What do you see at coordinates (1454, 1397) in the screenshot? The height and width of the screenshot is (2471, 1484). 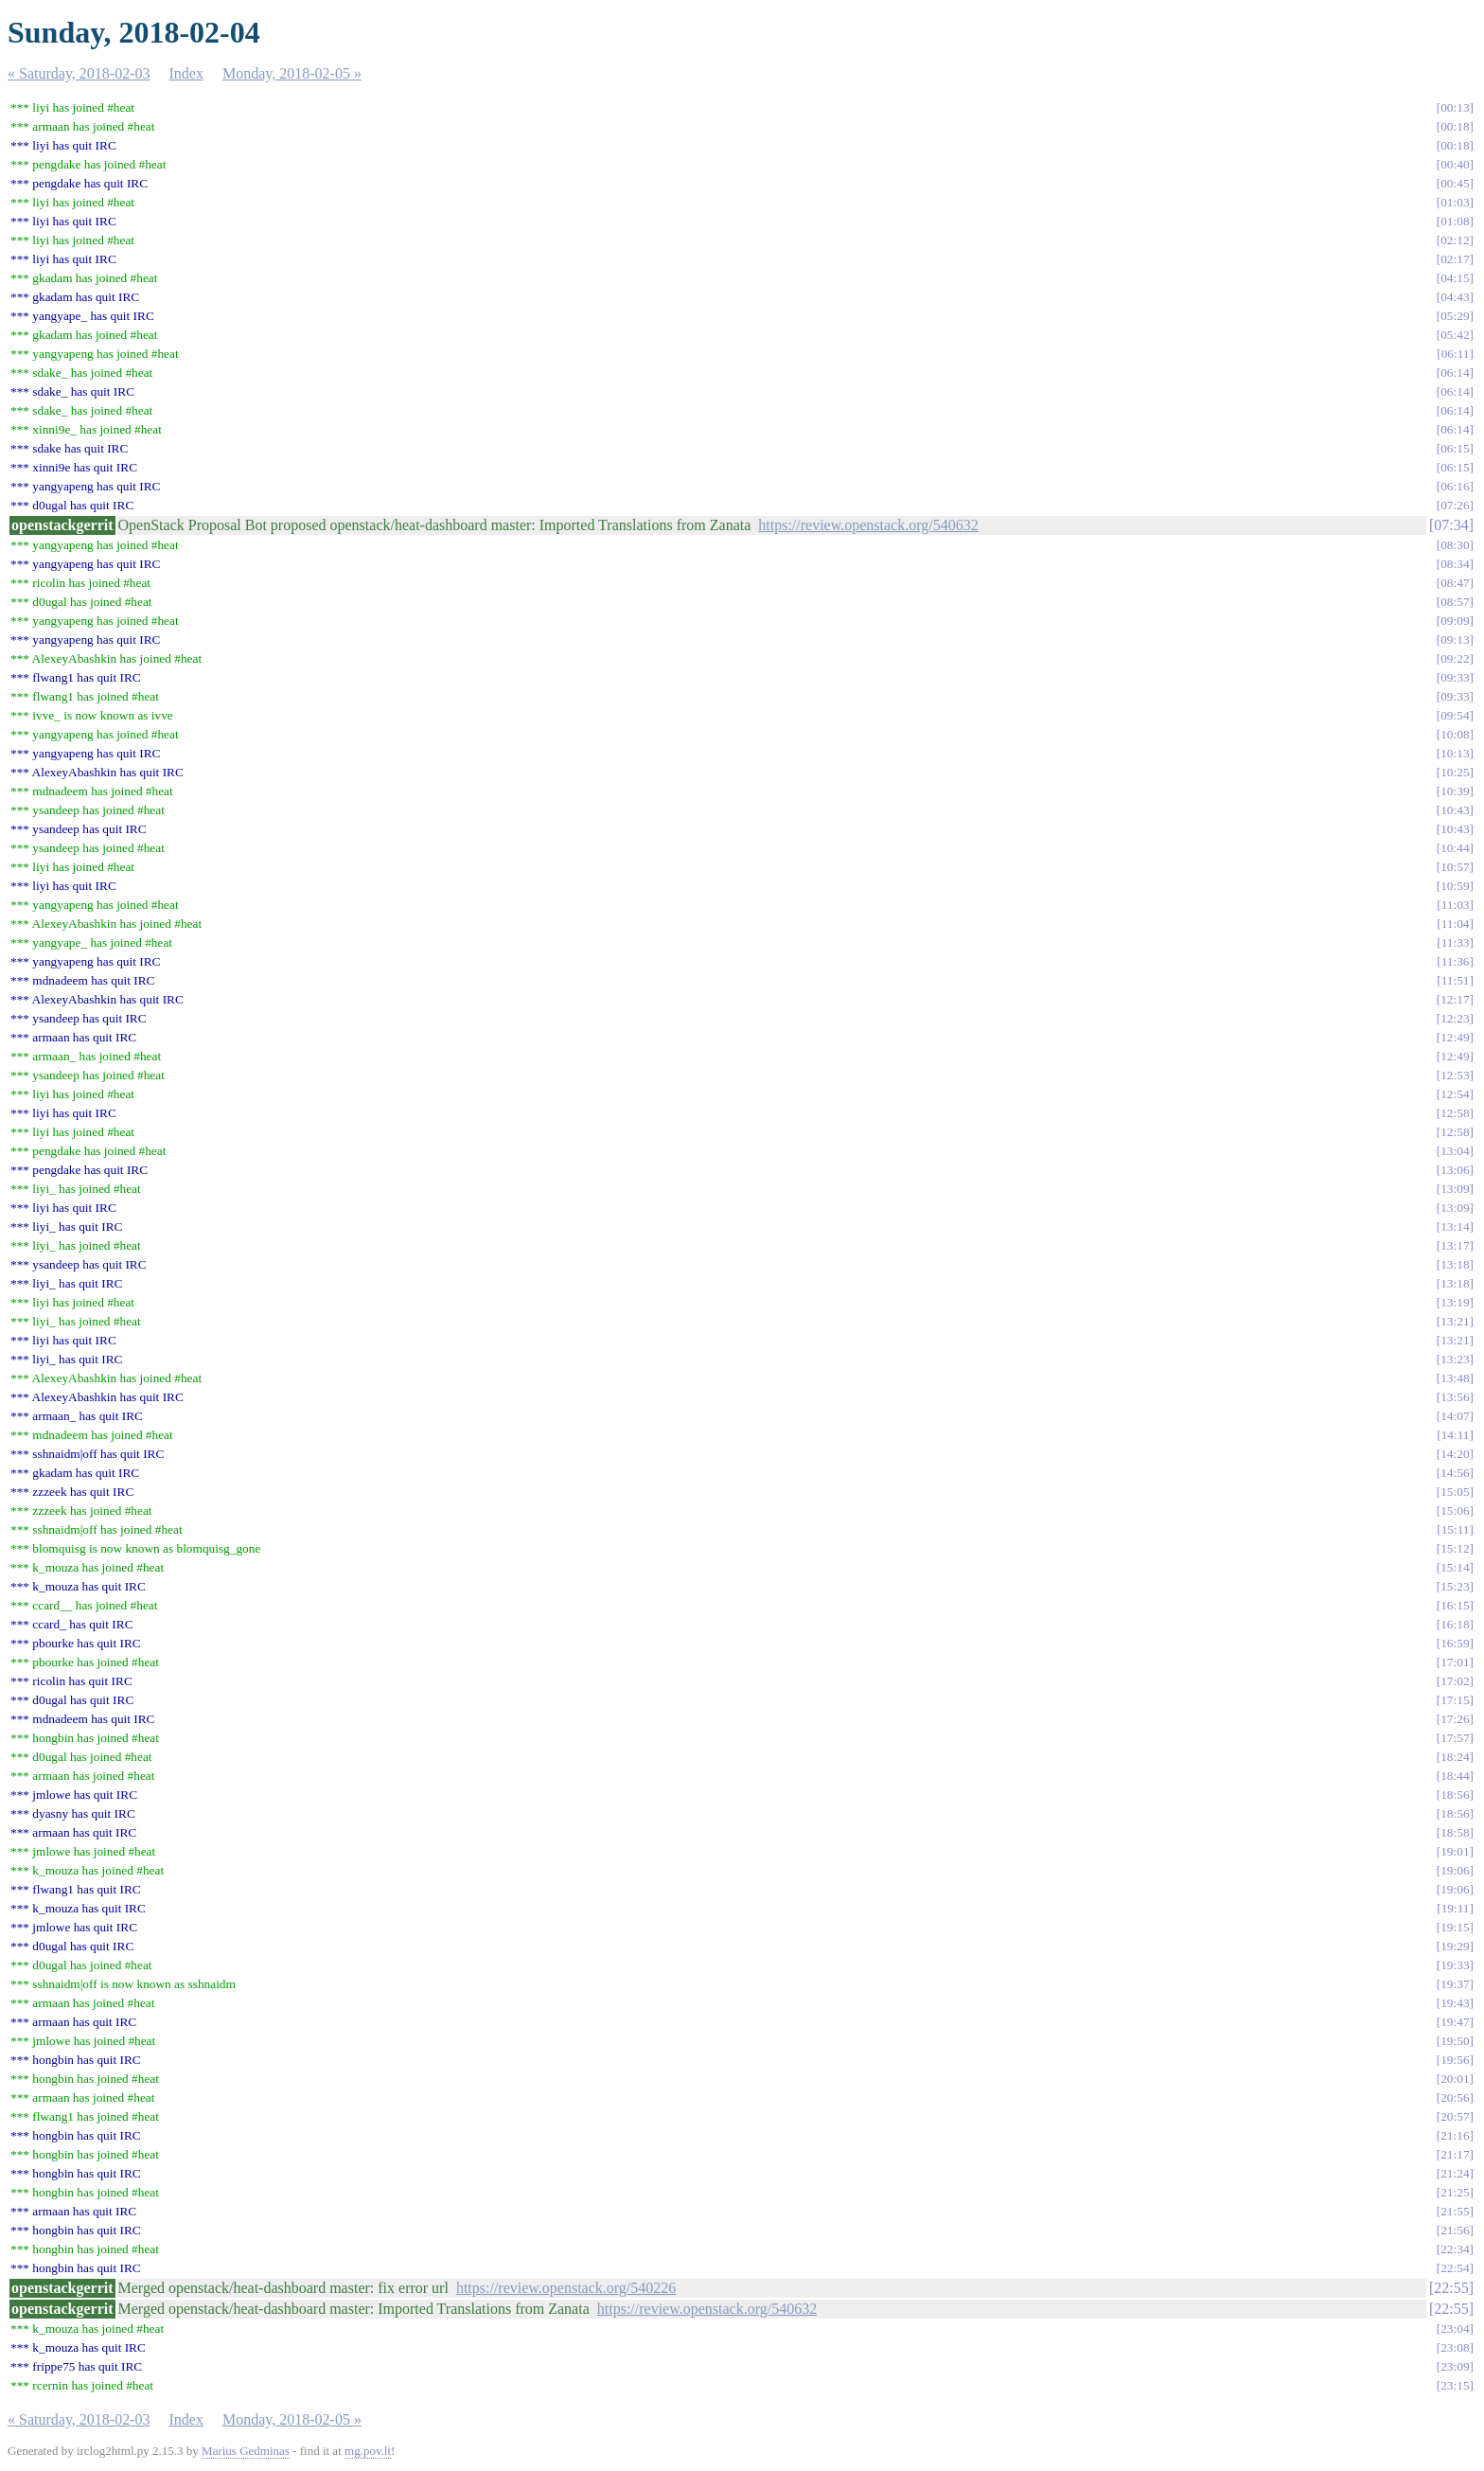 I see `13:56` at bounding box center [1454, 1397].